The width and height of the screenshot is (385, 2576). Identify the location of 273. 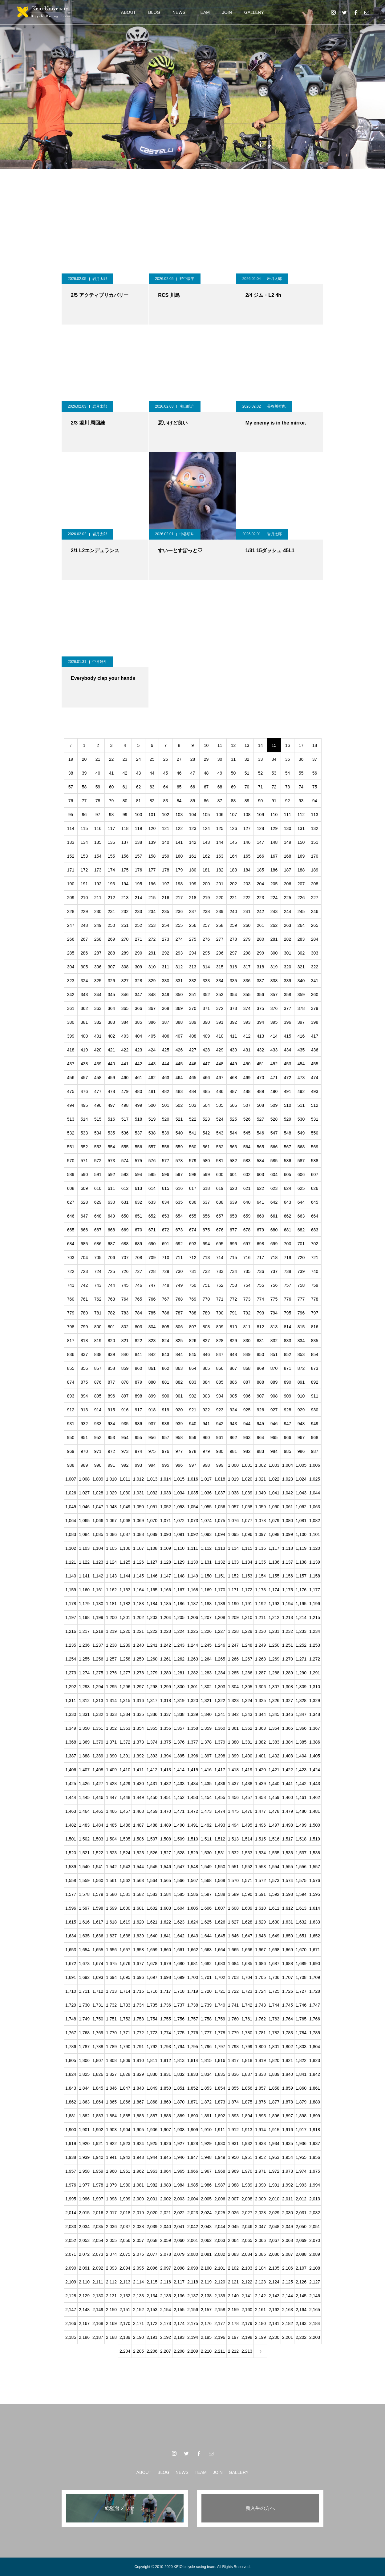
(165, 939).